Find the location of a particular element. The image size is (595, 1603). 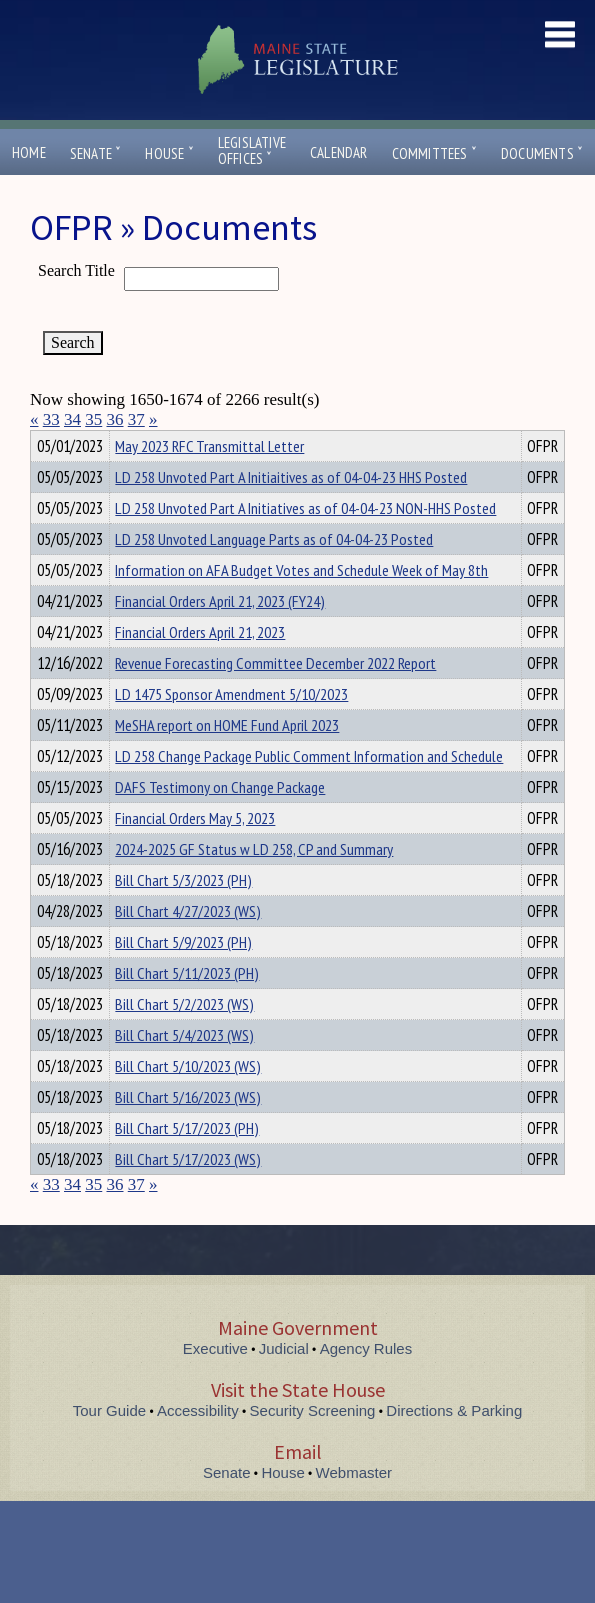

Agency Rules is located at coordinates (366, 1384).